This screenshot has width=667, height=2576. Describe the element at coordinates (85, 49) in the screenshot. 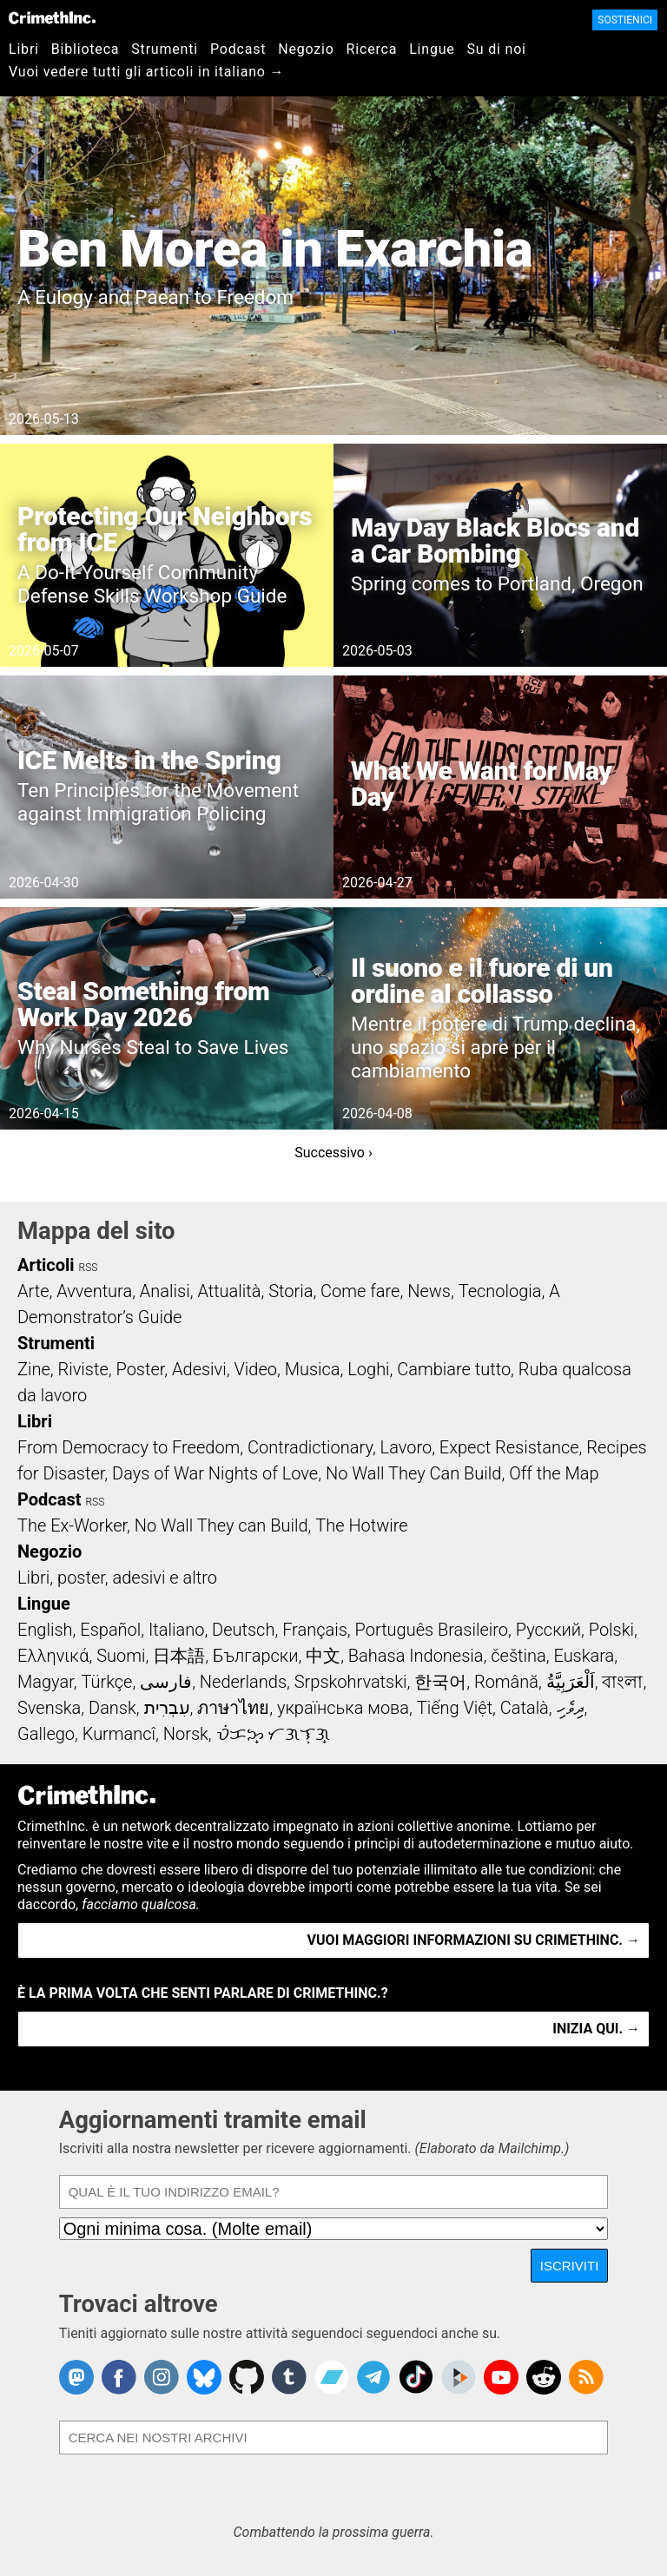

I see `Biblioteca` at that location.